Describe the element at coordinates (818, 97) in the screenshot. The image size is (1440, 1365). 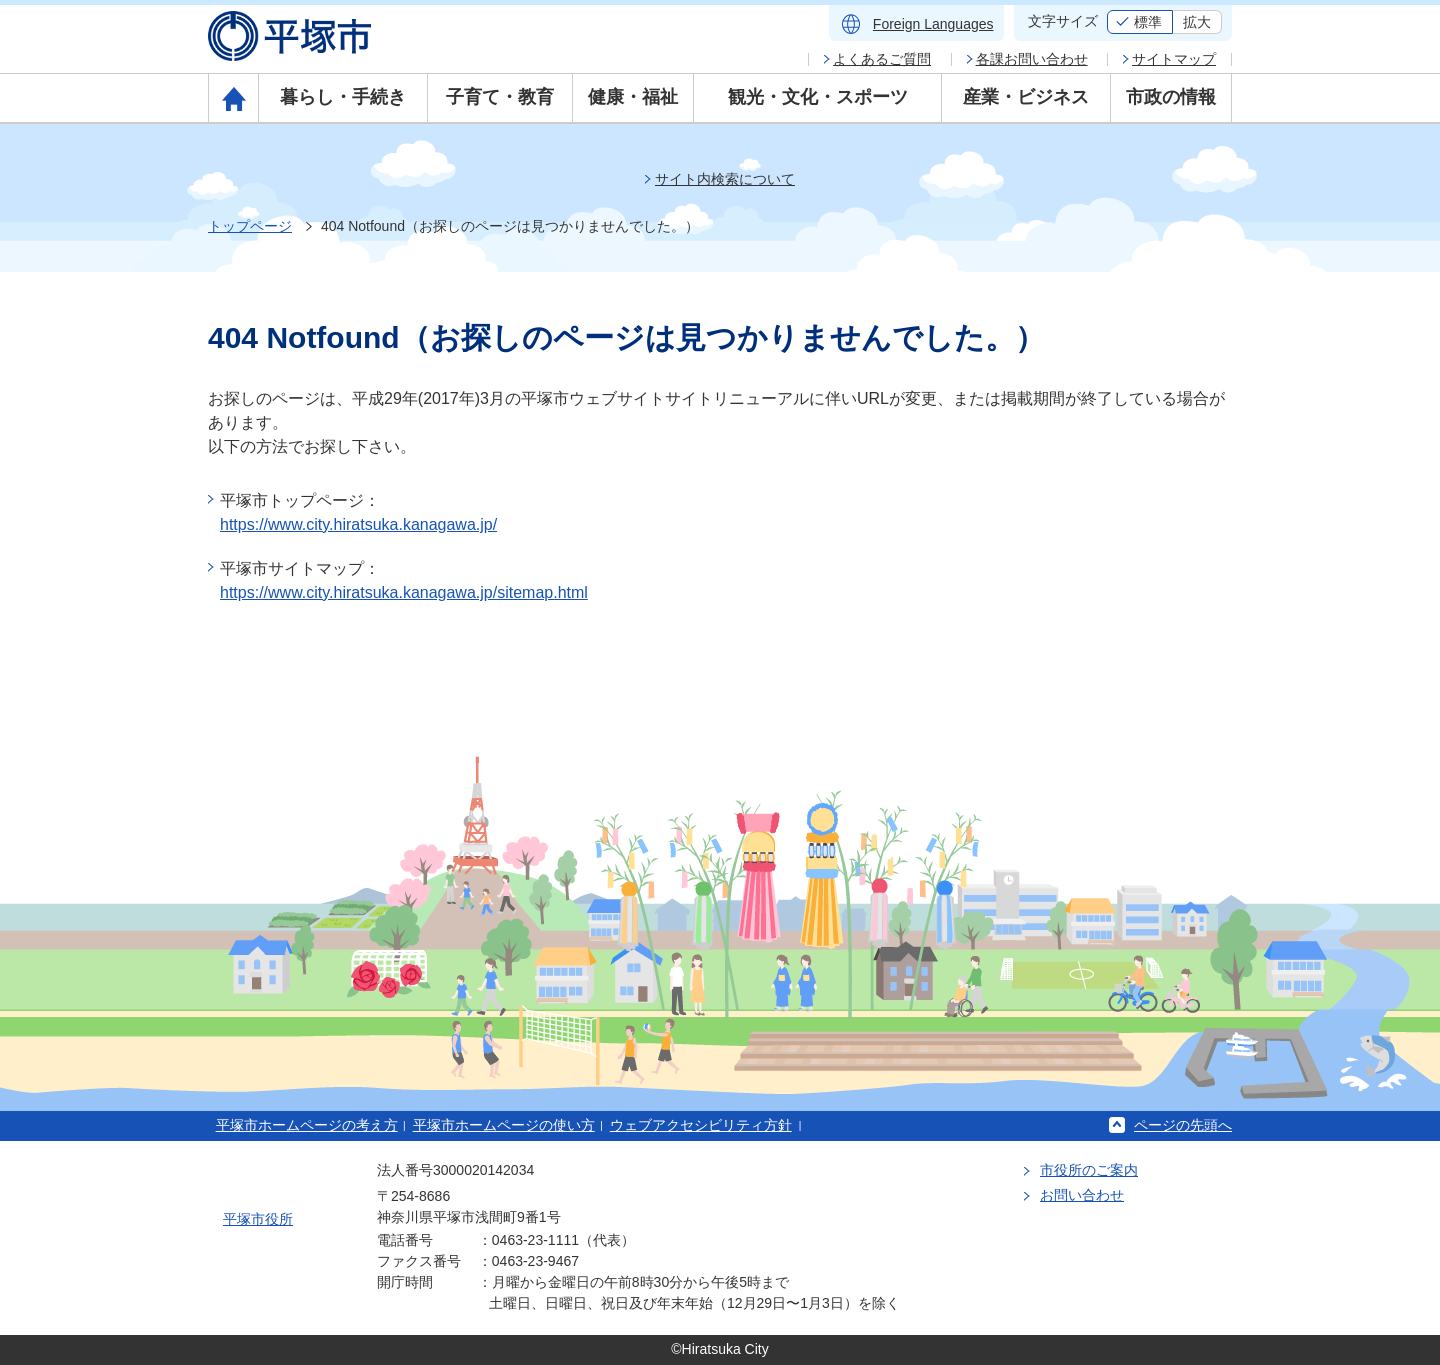
I see `観光・文化・スポーツ` at that location.